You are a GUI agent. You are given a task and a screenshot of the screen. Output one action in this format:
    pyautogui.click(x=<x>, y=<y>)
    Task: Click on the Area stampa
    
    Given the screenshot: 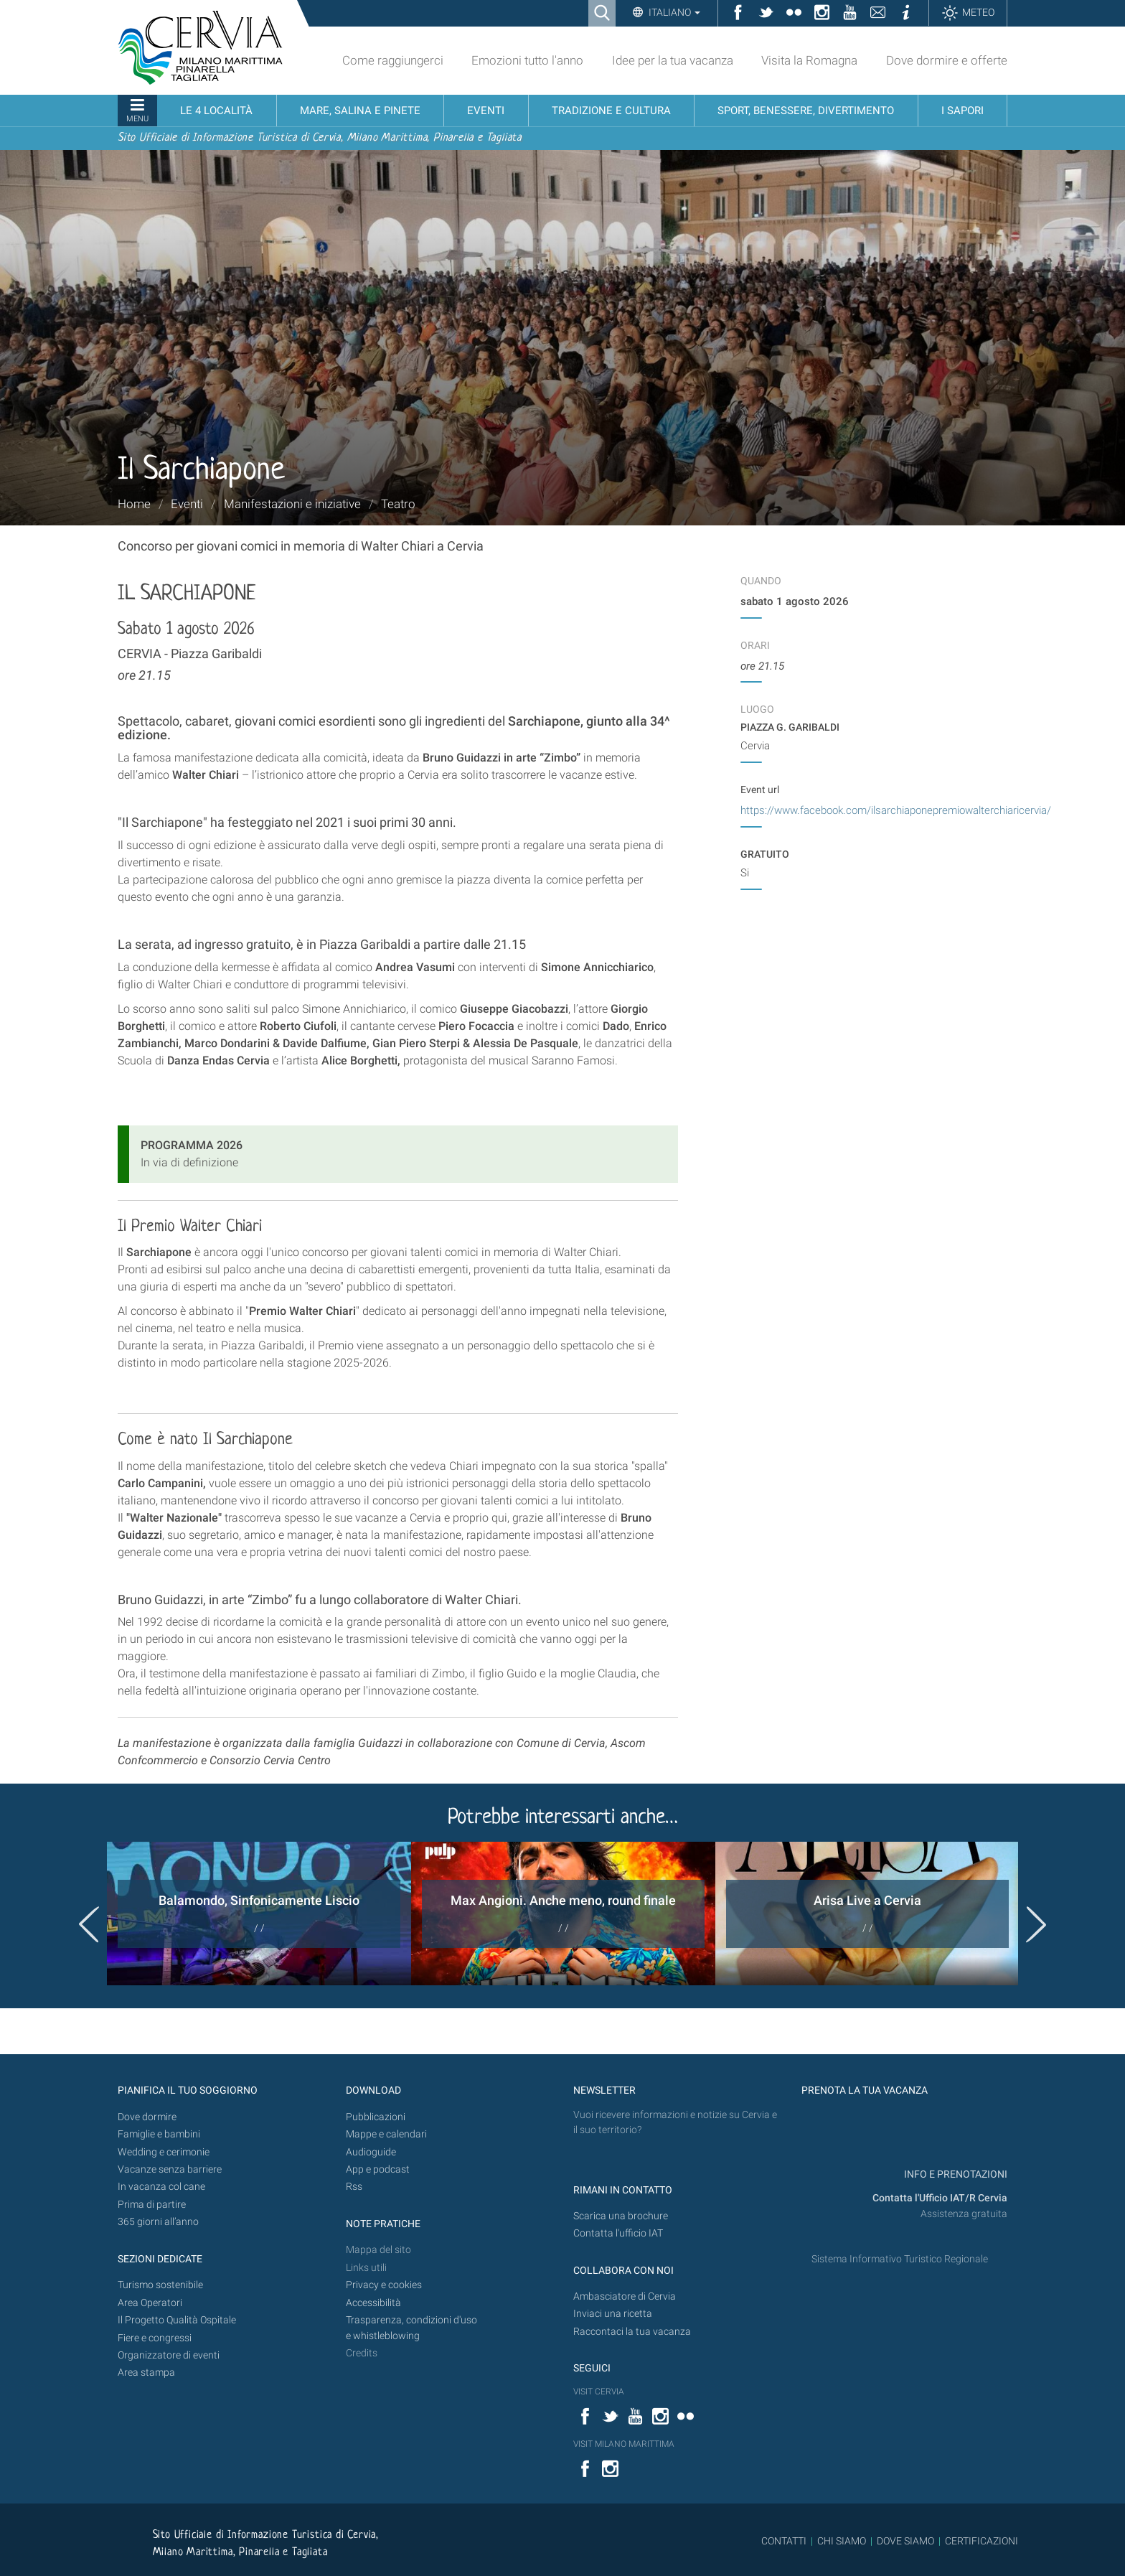 What is the action you would take?
    pyautogui.click(x=146, y=2372)
    